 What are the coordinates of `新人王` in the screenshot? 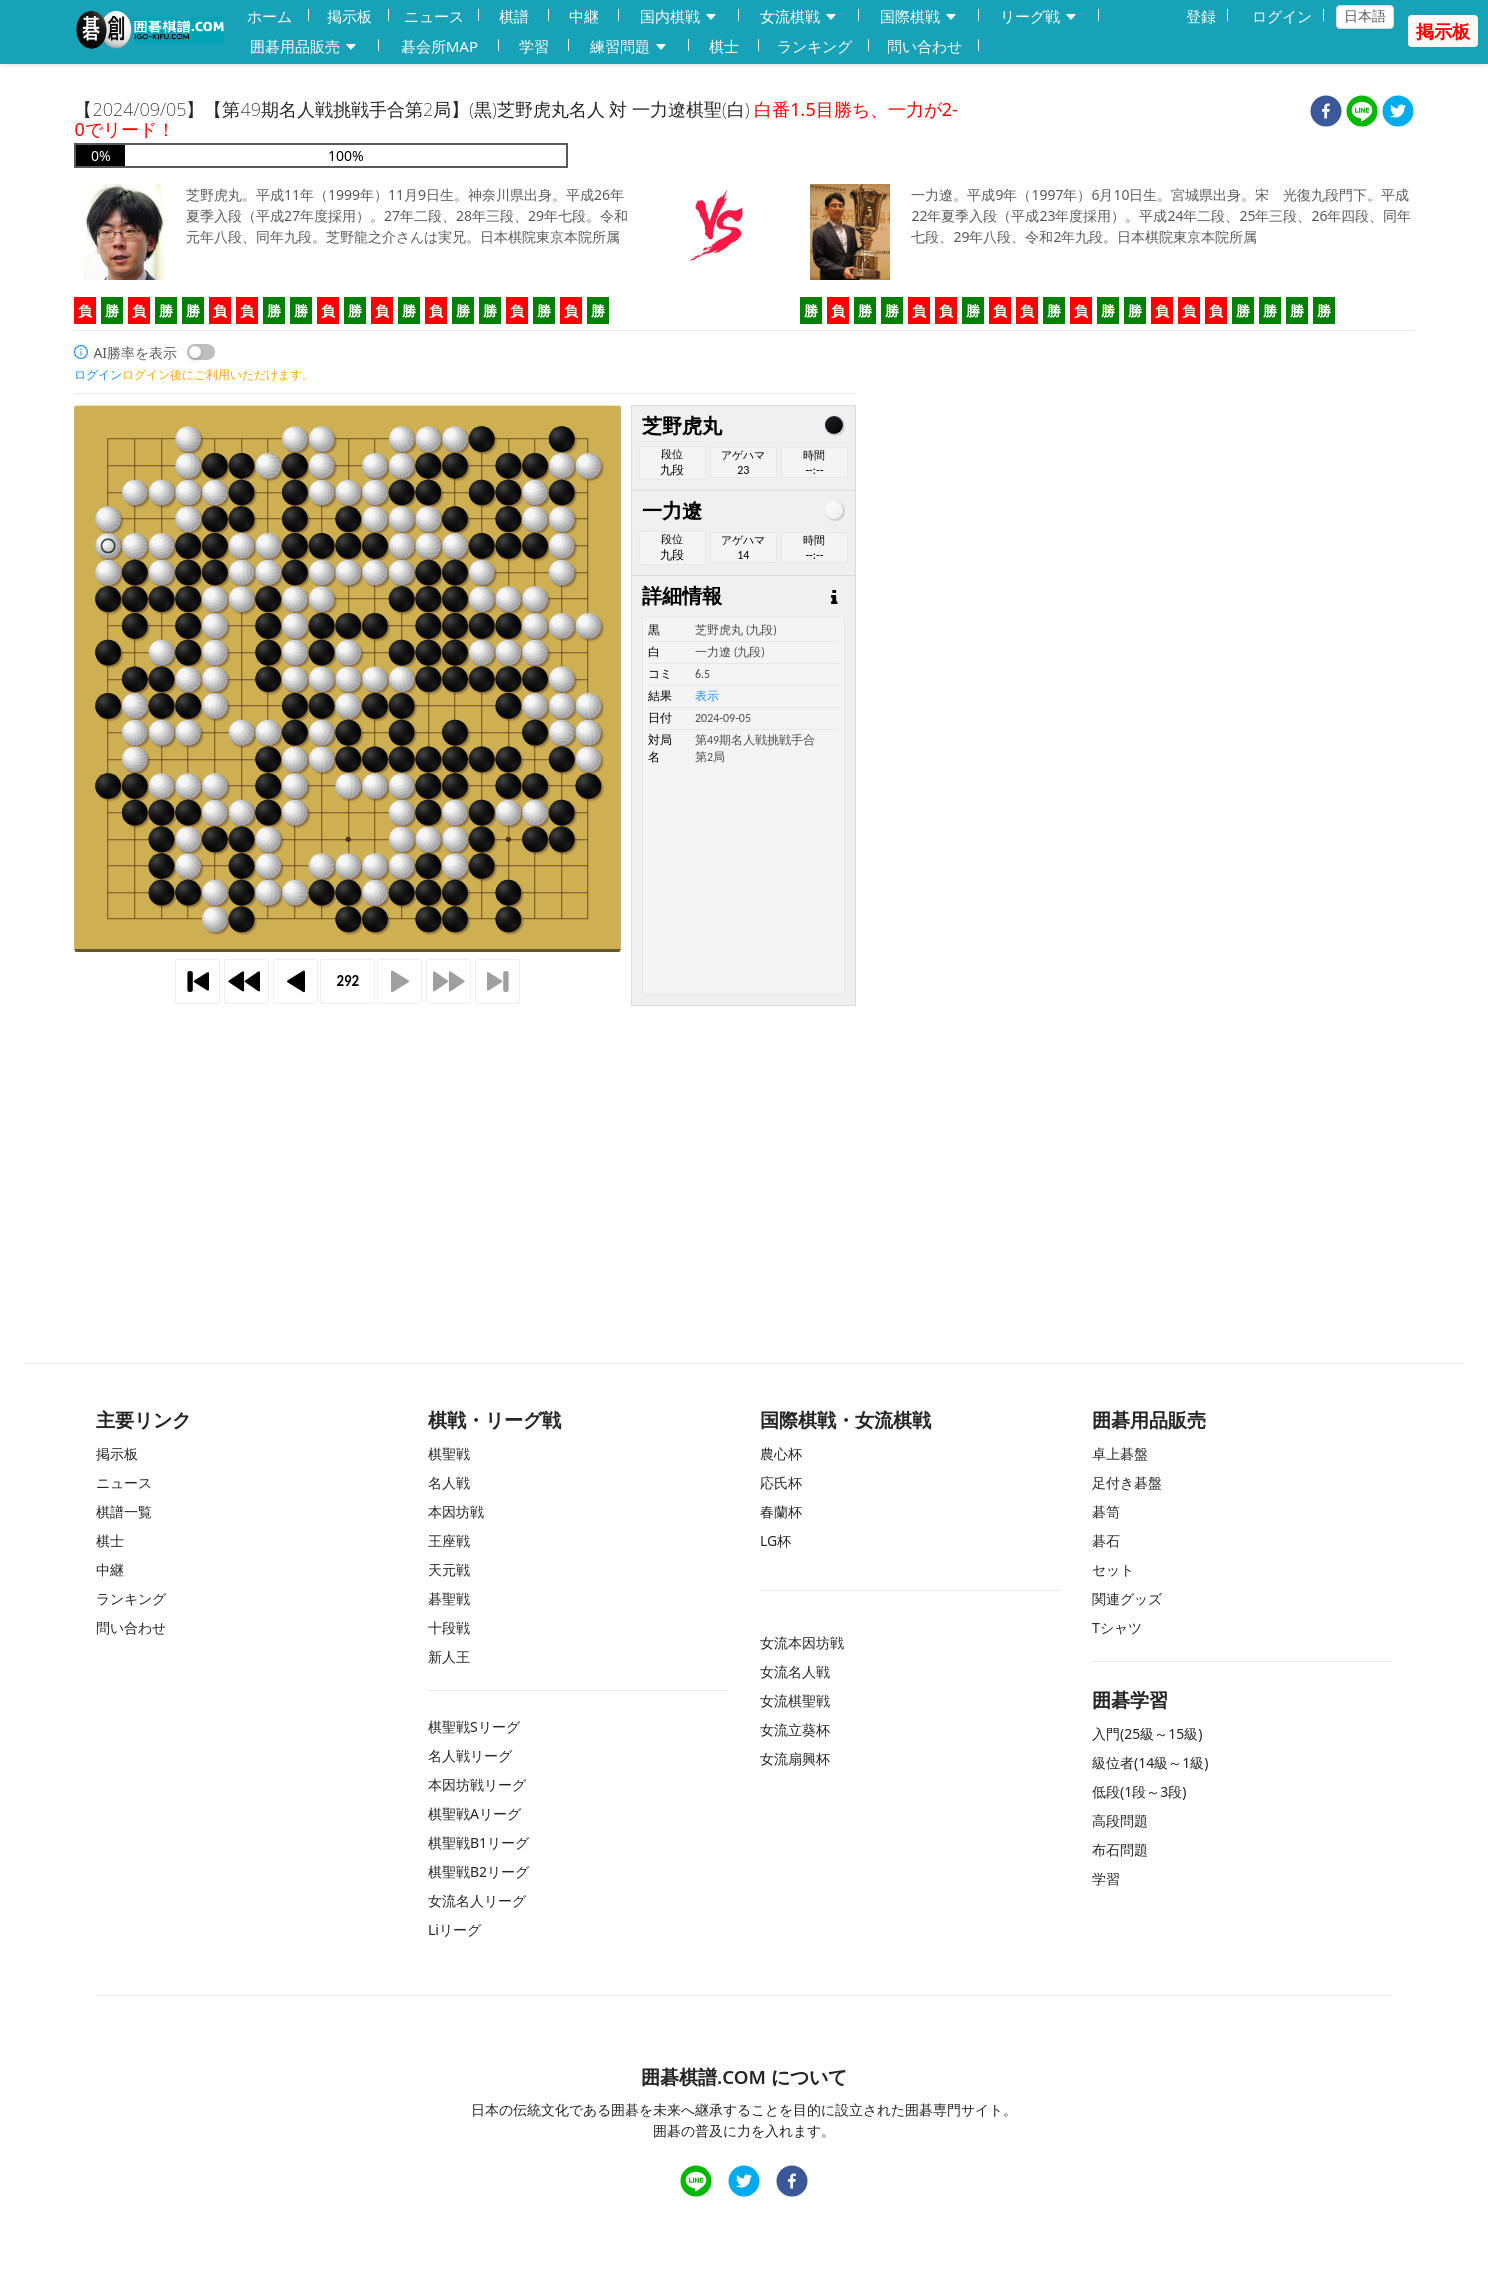 It's located at (449, 1656).